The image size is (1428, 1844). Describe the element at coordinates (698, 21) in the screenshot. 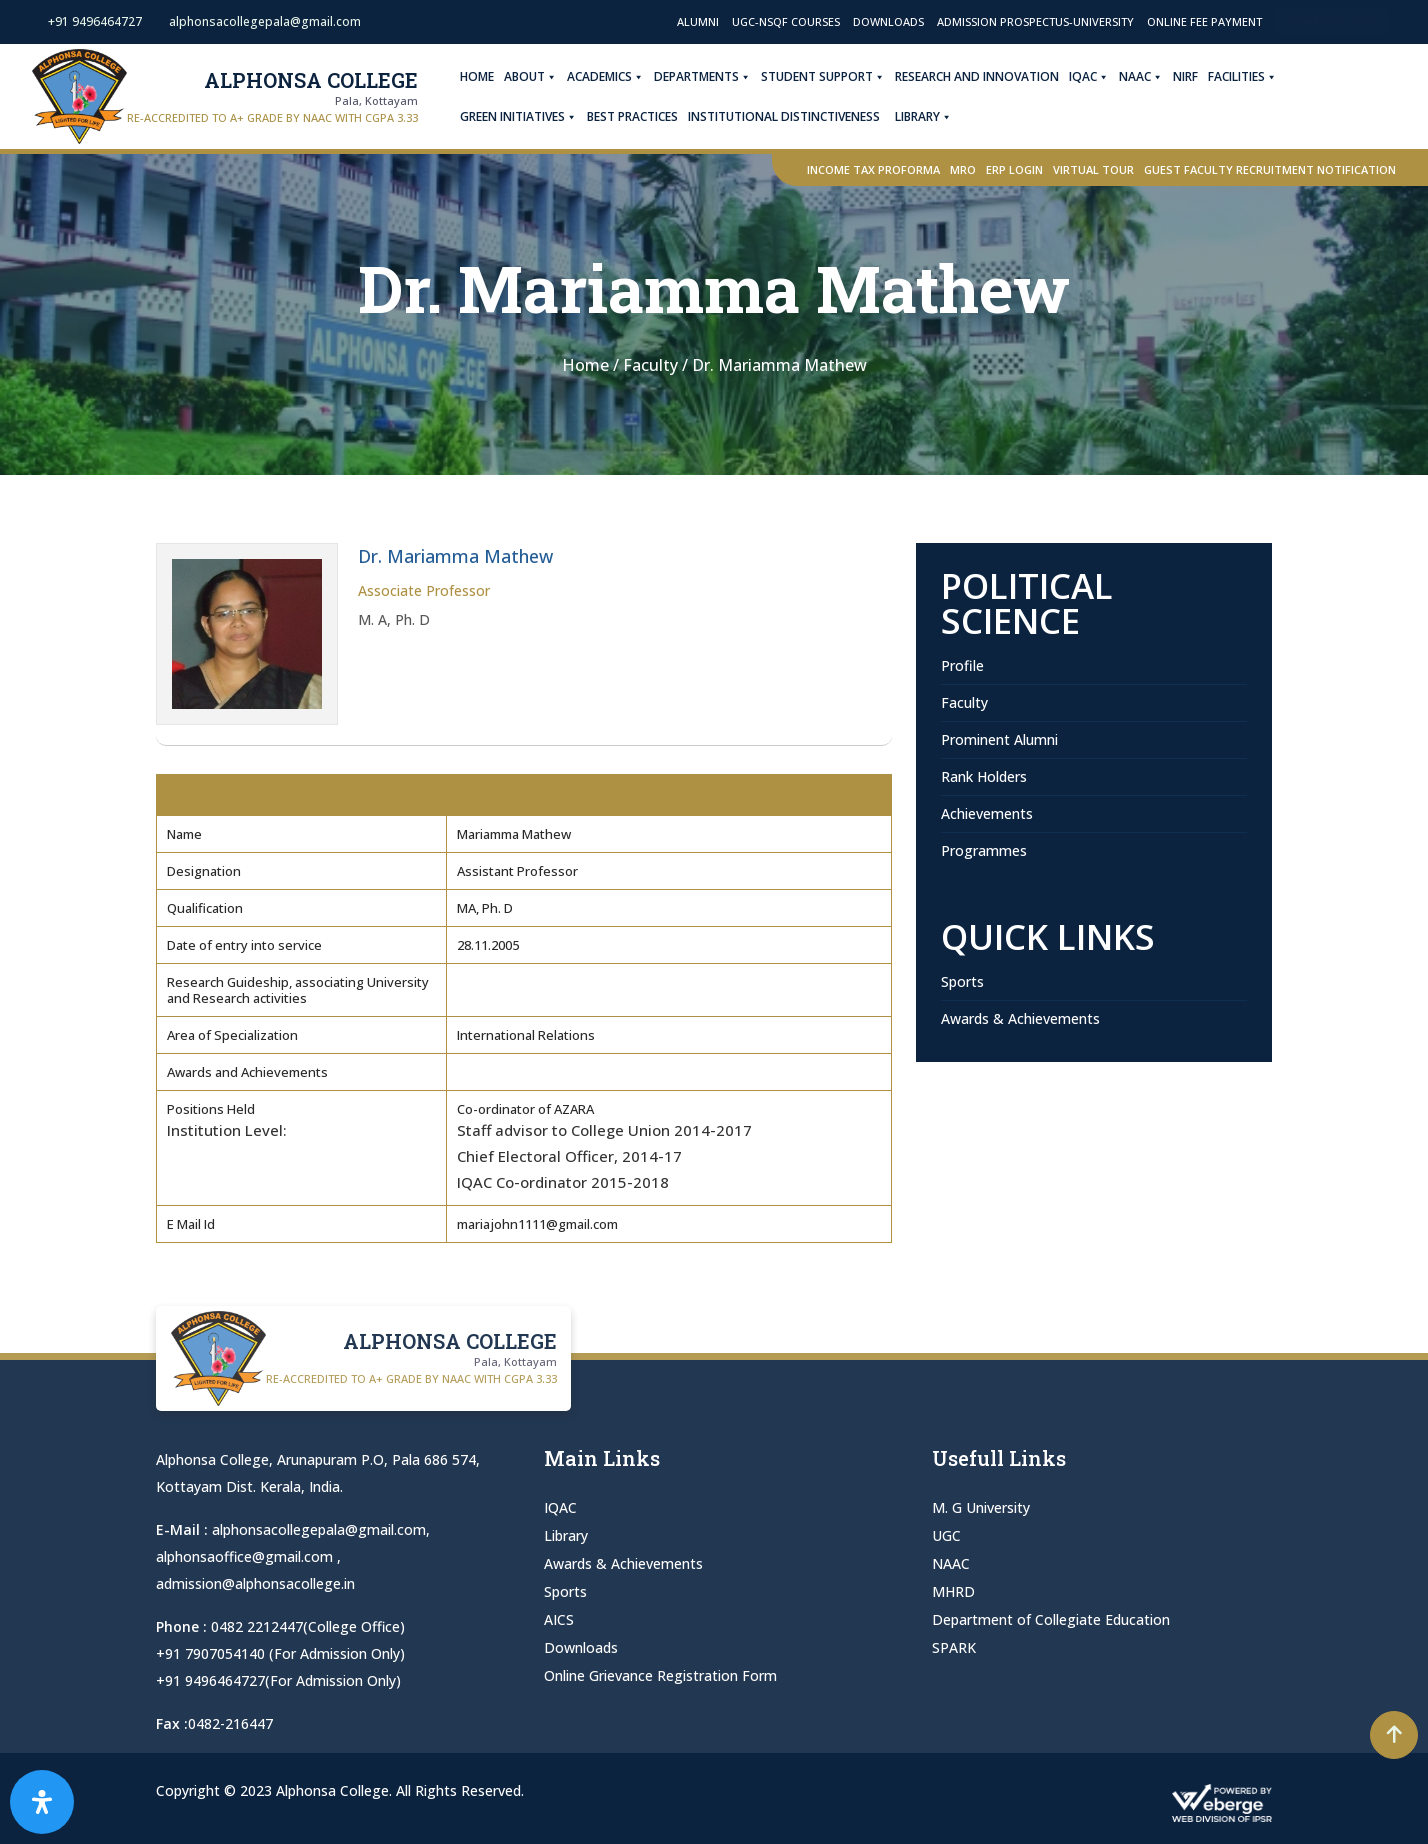

I see `Alumni` at that location.